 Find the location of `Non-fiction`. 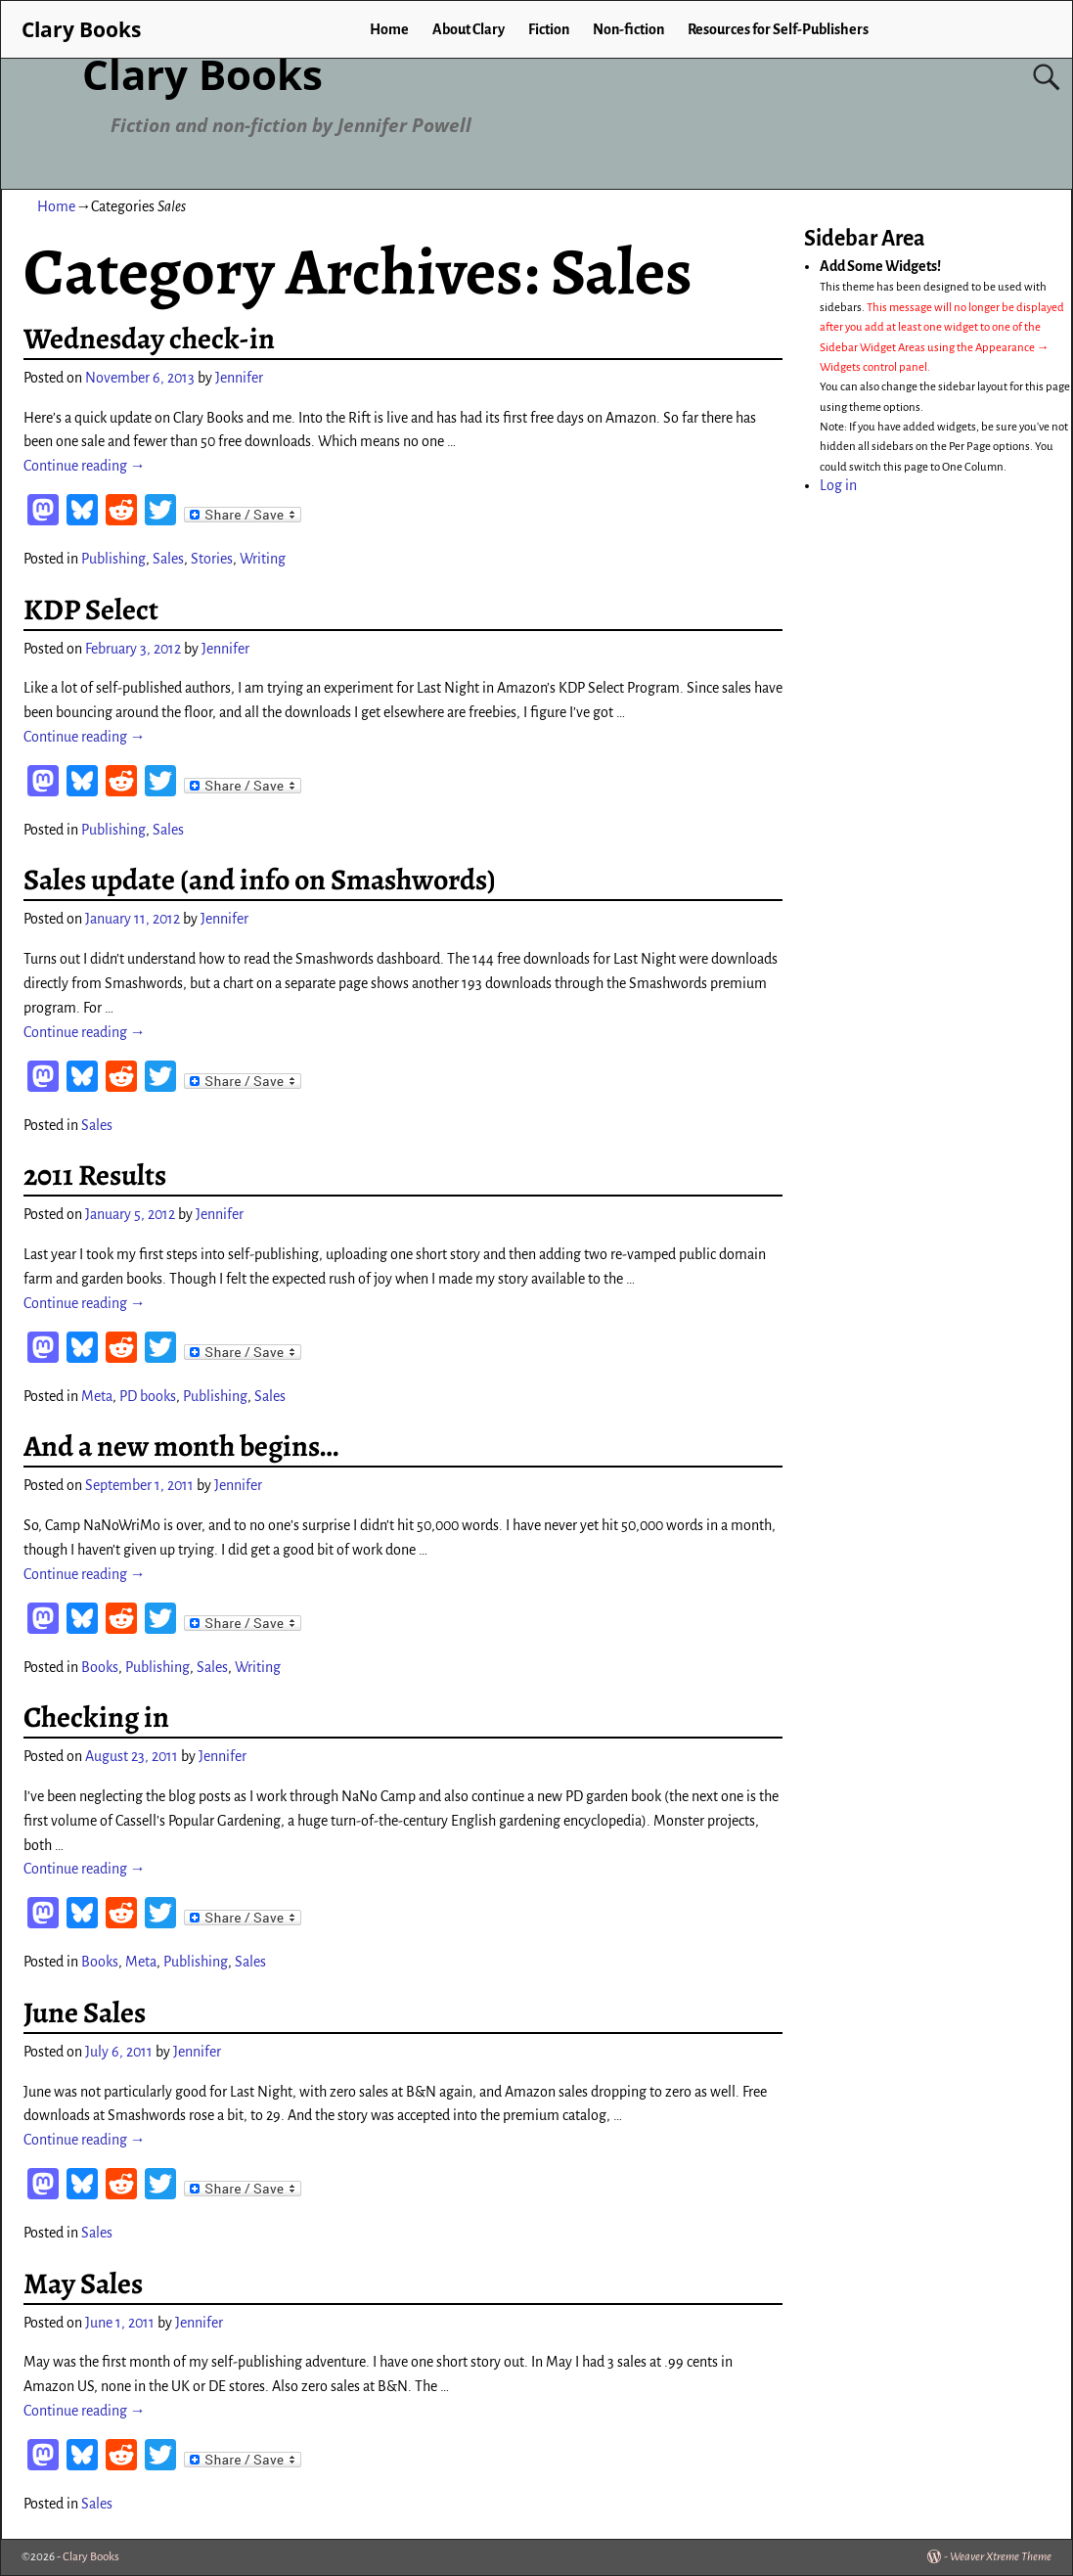

Non-fiction is located at coordinates (628, 29).